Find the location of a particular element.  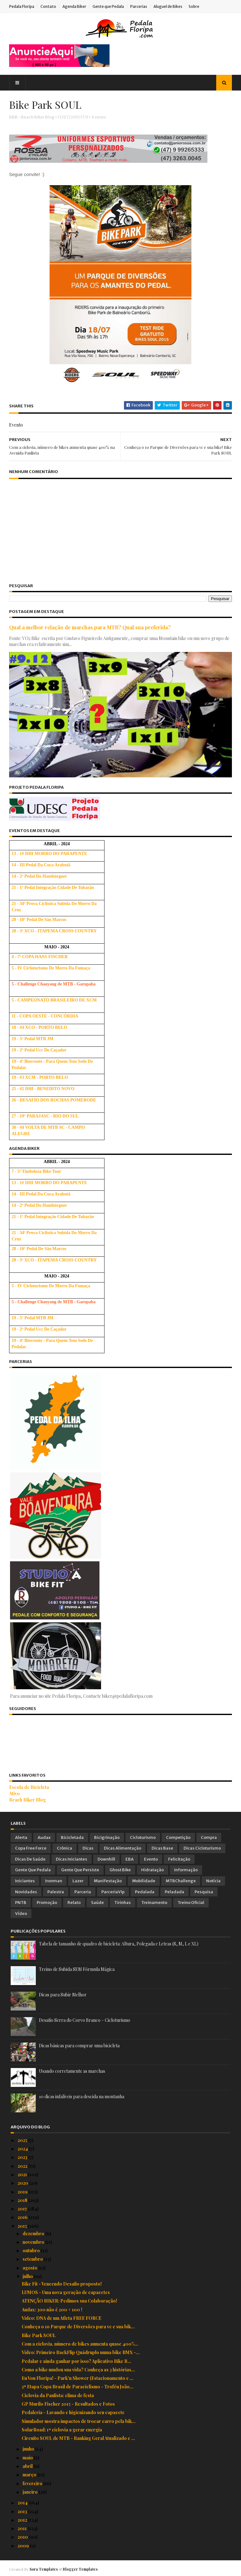

Pesquisa is located at coordinates (204, 1891).